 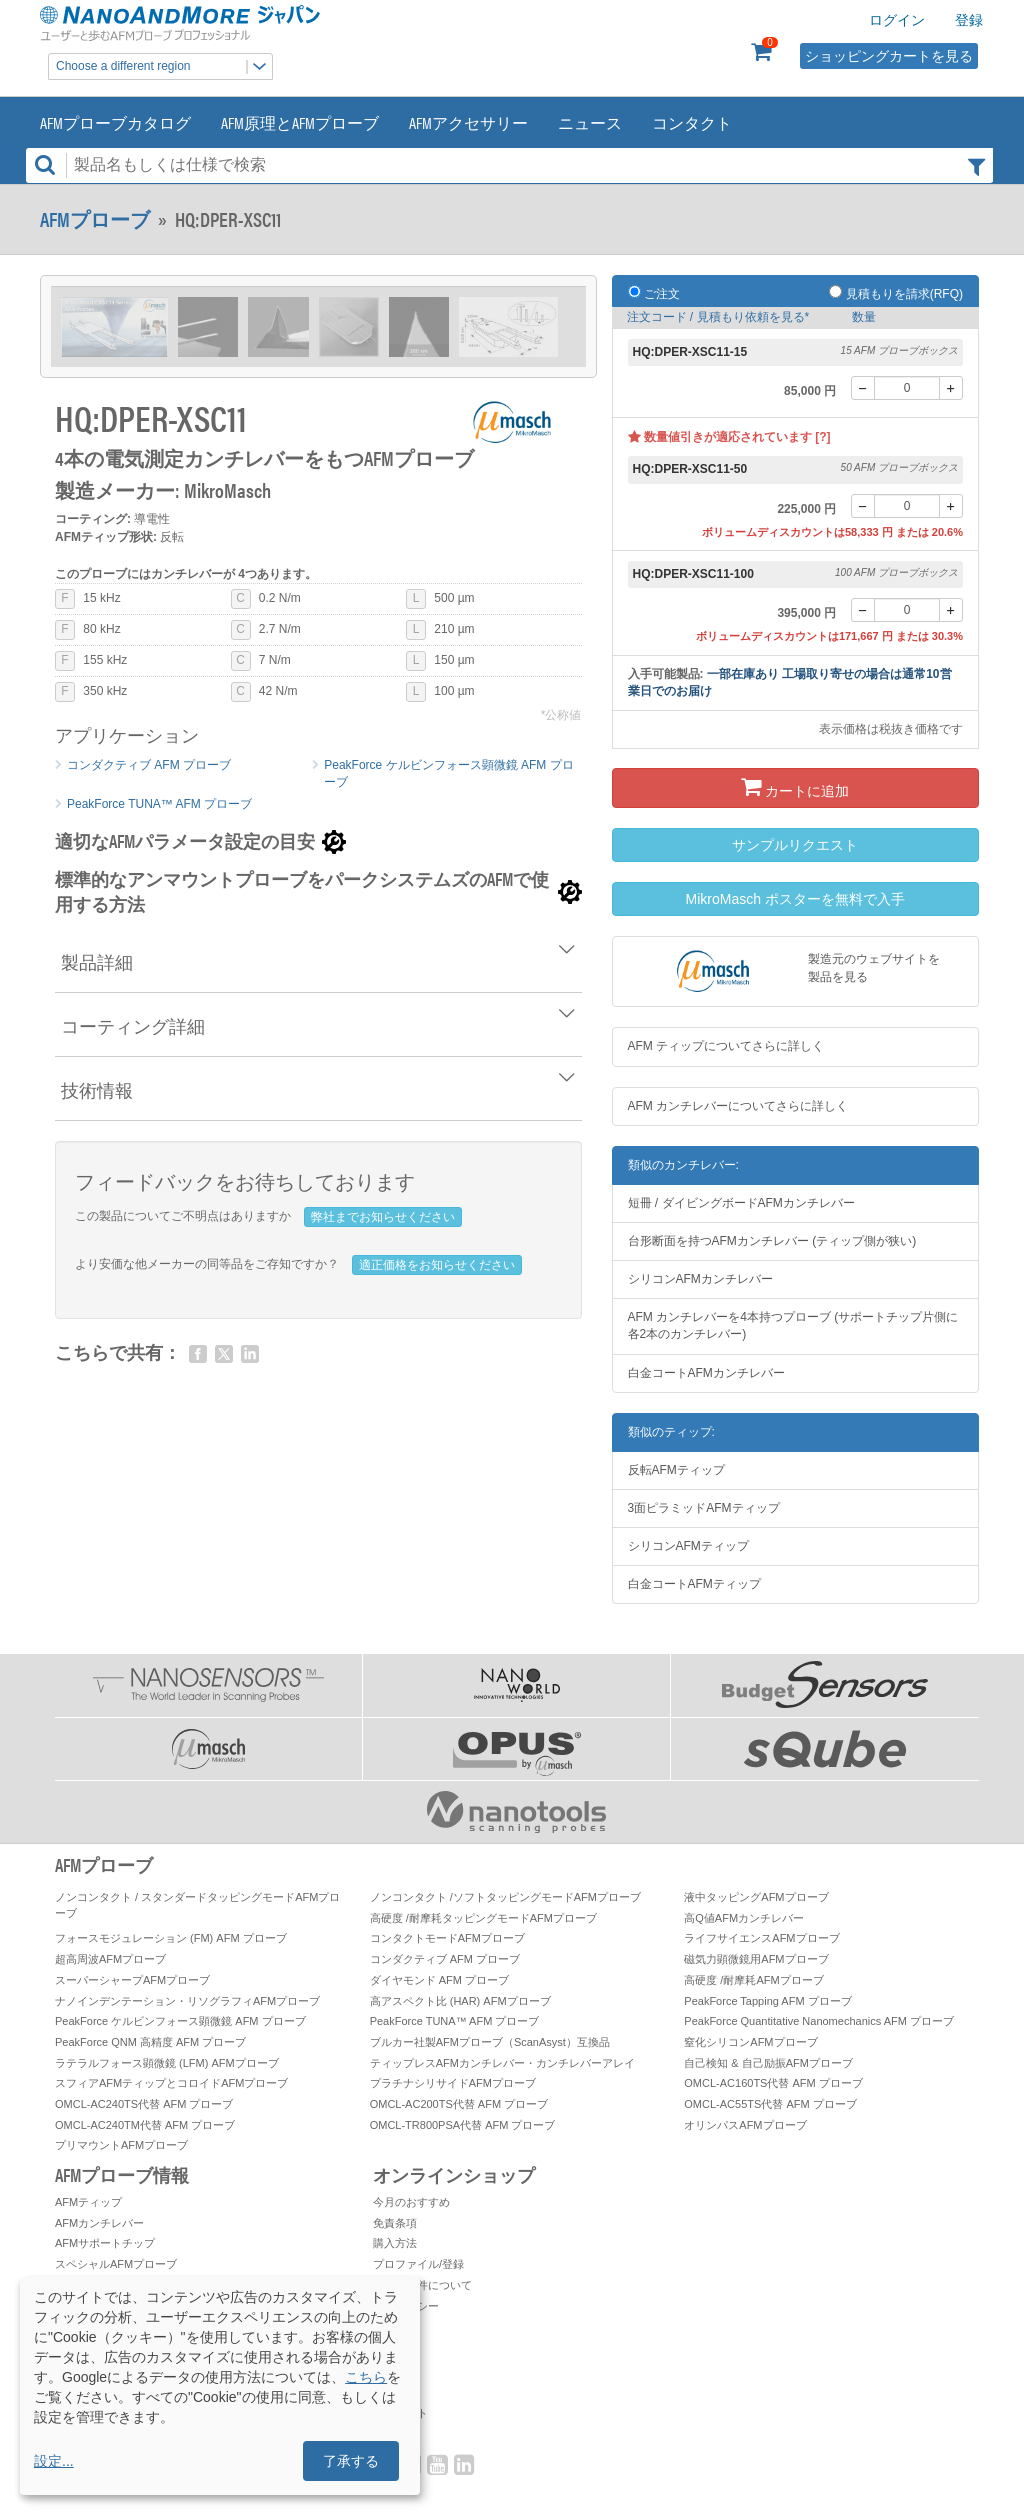 What do you see at coordinates (460, 2001) in the screenshot?
I see `高アスペクト比 (HAR) AFMプローブ` at bounding box center [460, 2001].